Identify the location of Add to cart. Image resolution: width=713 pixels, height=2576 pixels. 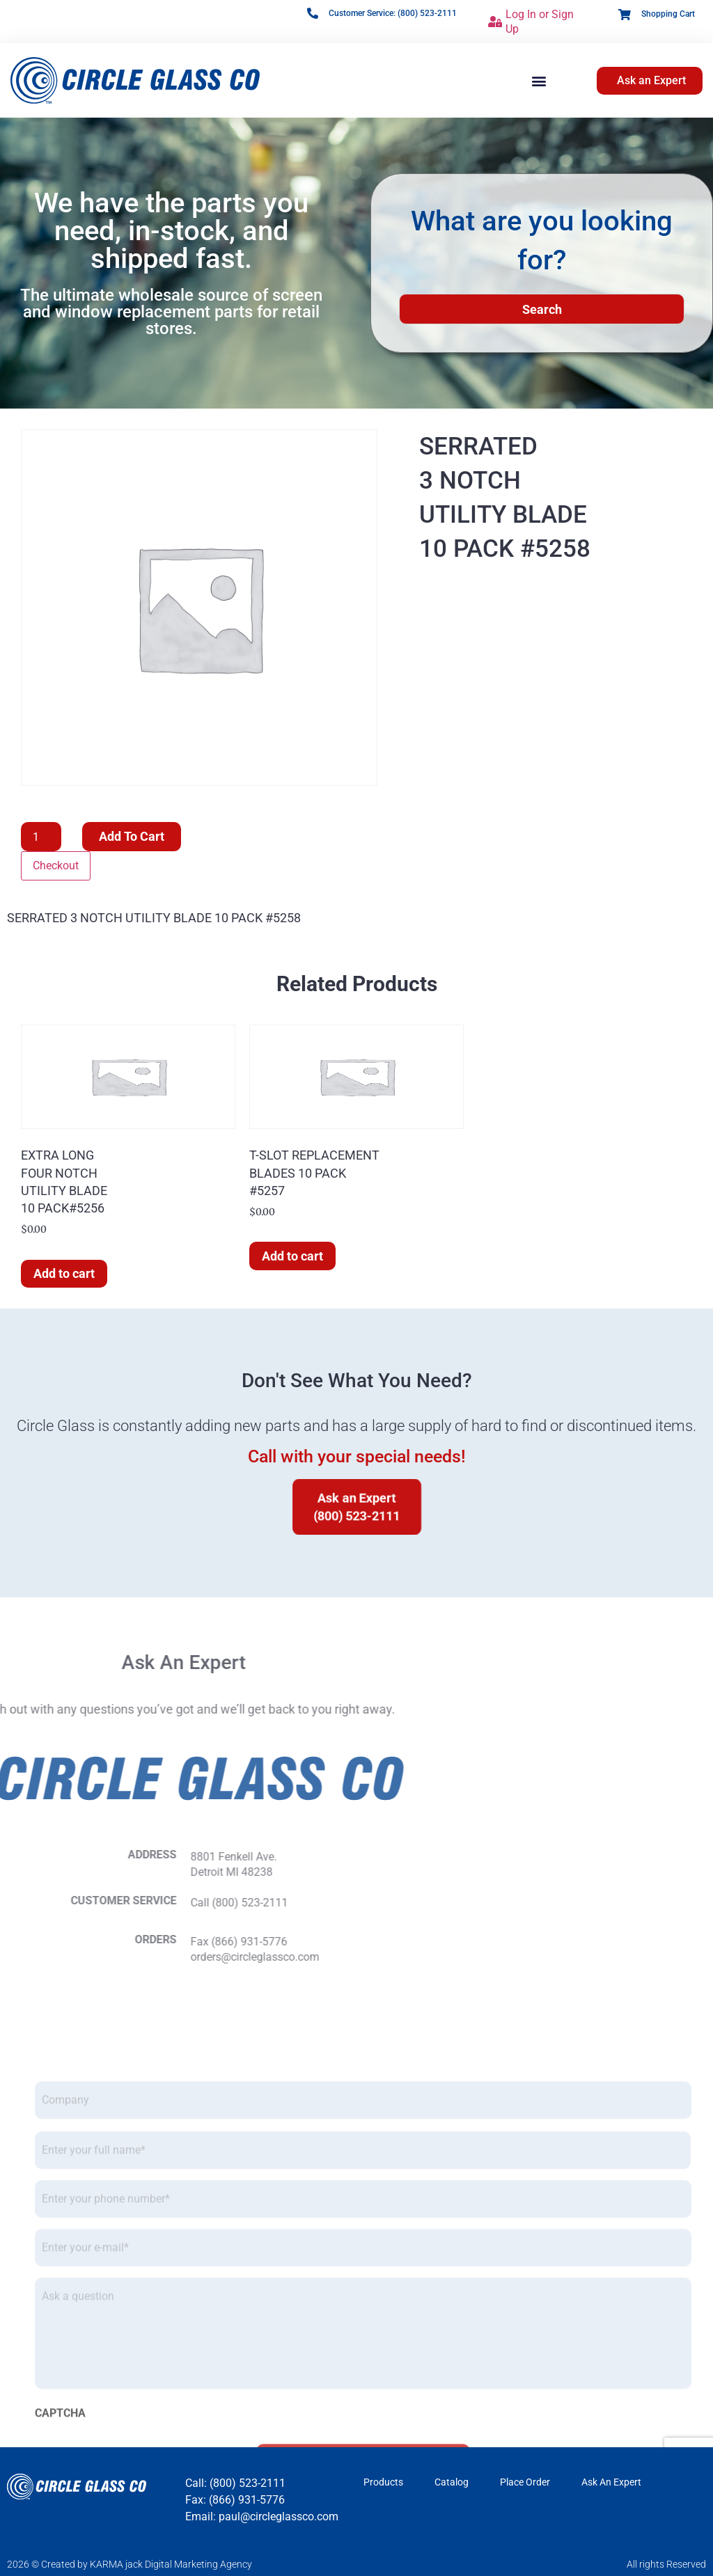
(131, 836).